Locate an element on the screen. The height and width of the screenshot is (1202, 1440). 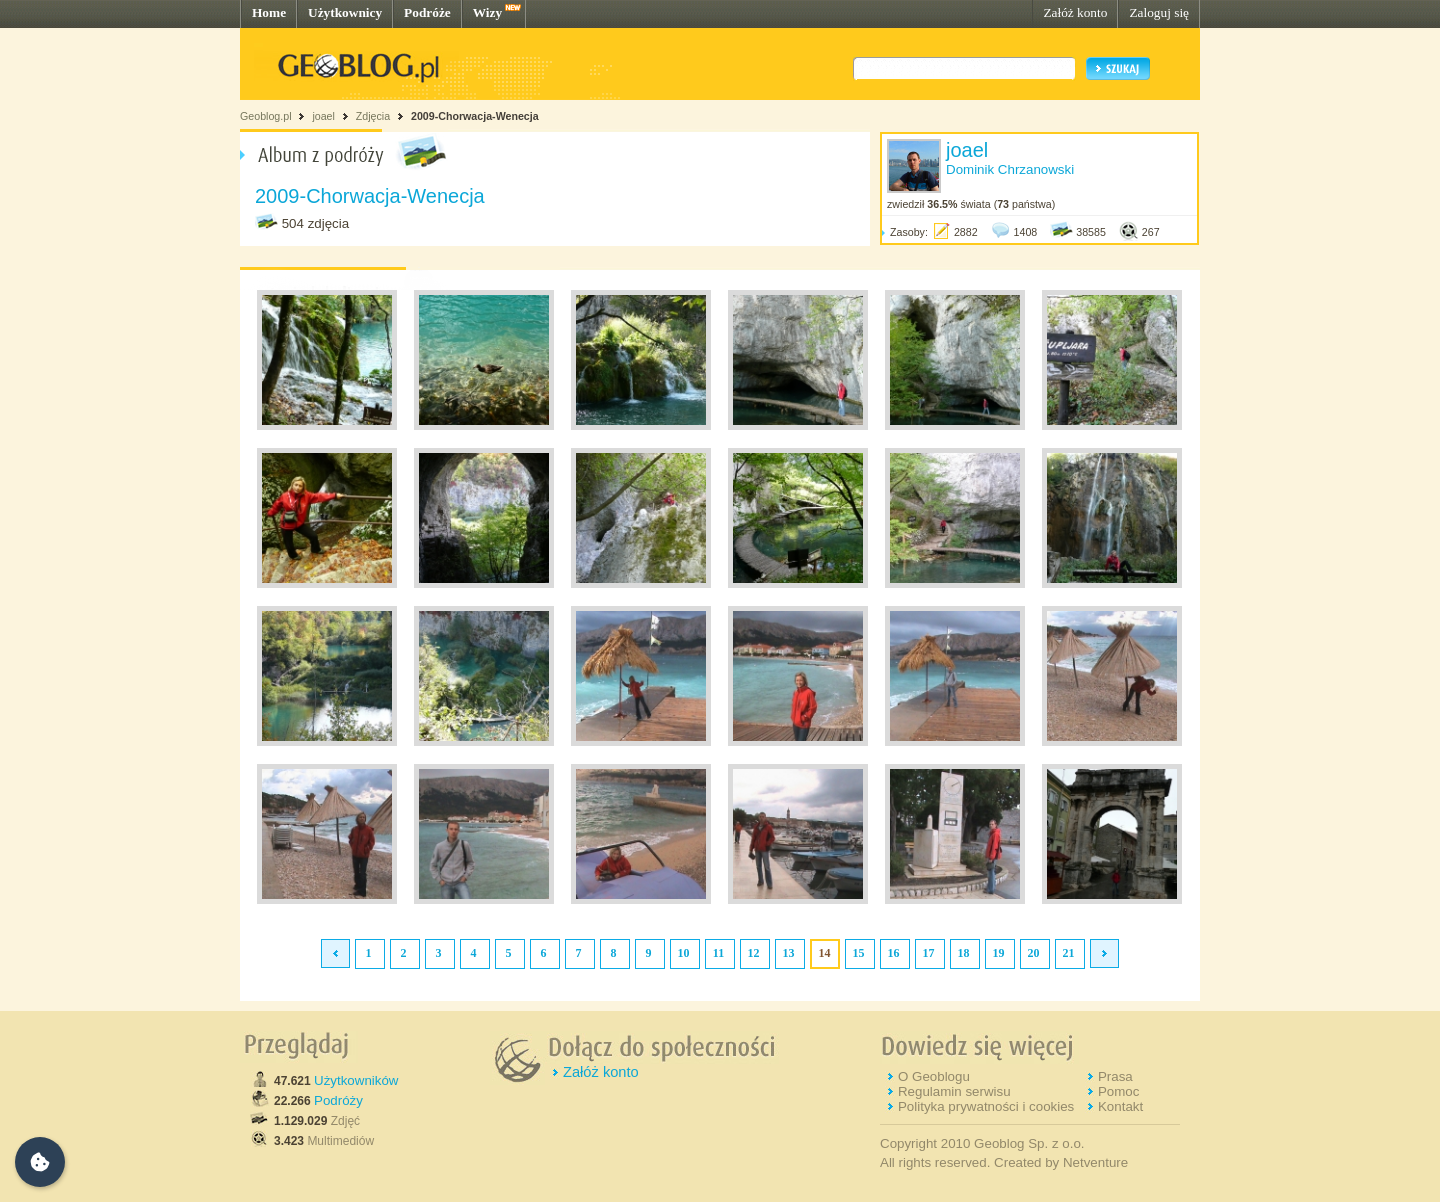
13 is located at coordinates (789, 953).